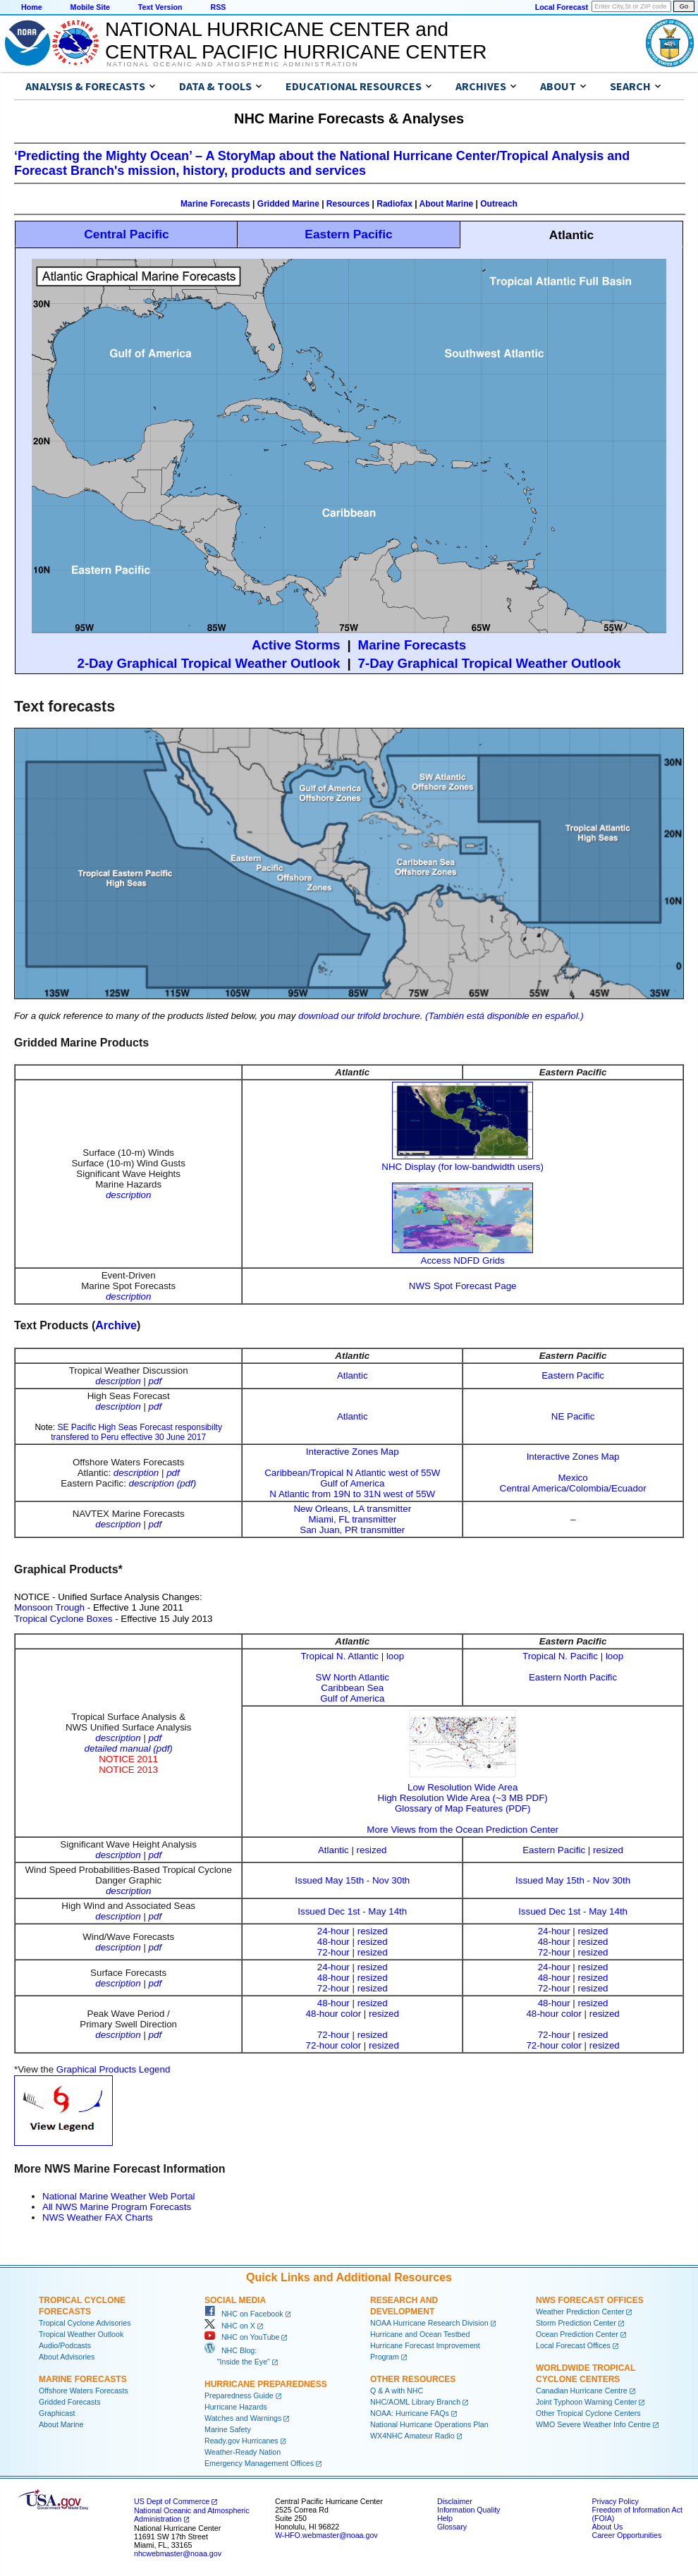 Image resolution: width=698 pixels, height=2576 pixels. What do you see at coordinates (572, 1416) in the screenshot?
I see `NE Pacific` at bounding box center [572, 1416].